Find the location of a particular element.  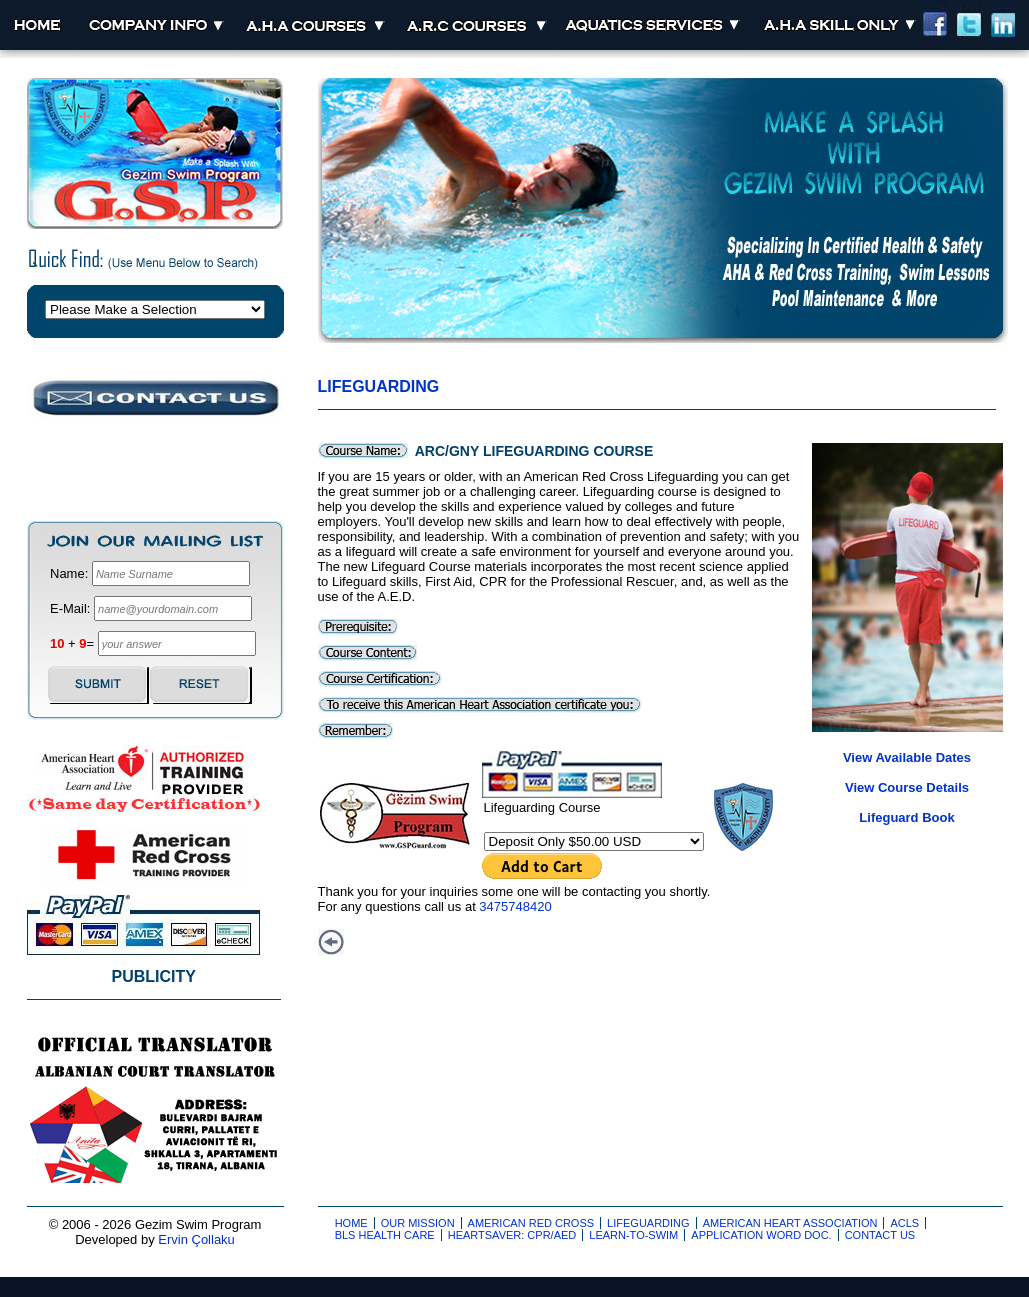

View Course Details is located at coordinates (907, 787).